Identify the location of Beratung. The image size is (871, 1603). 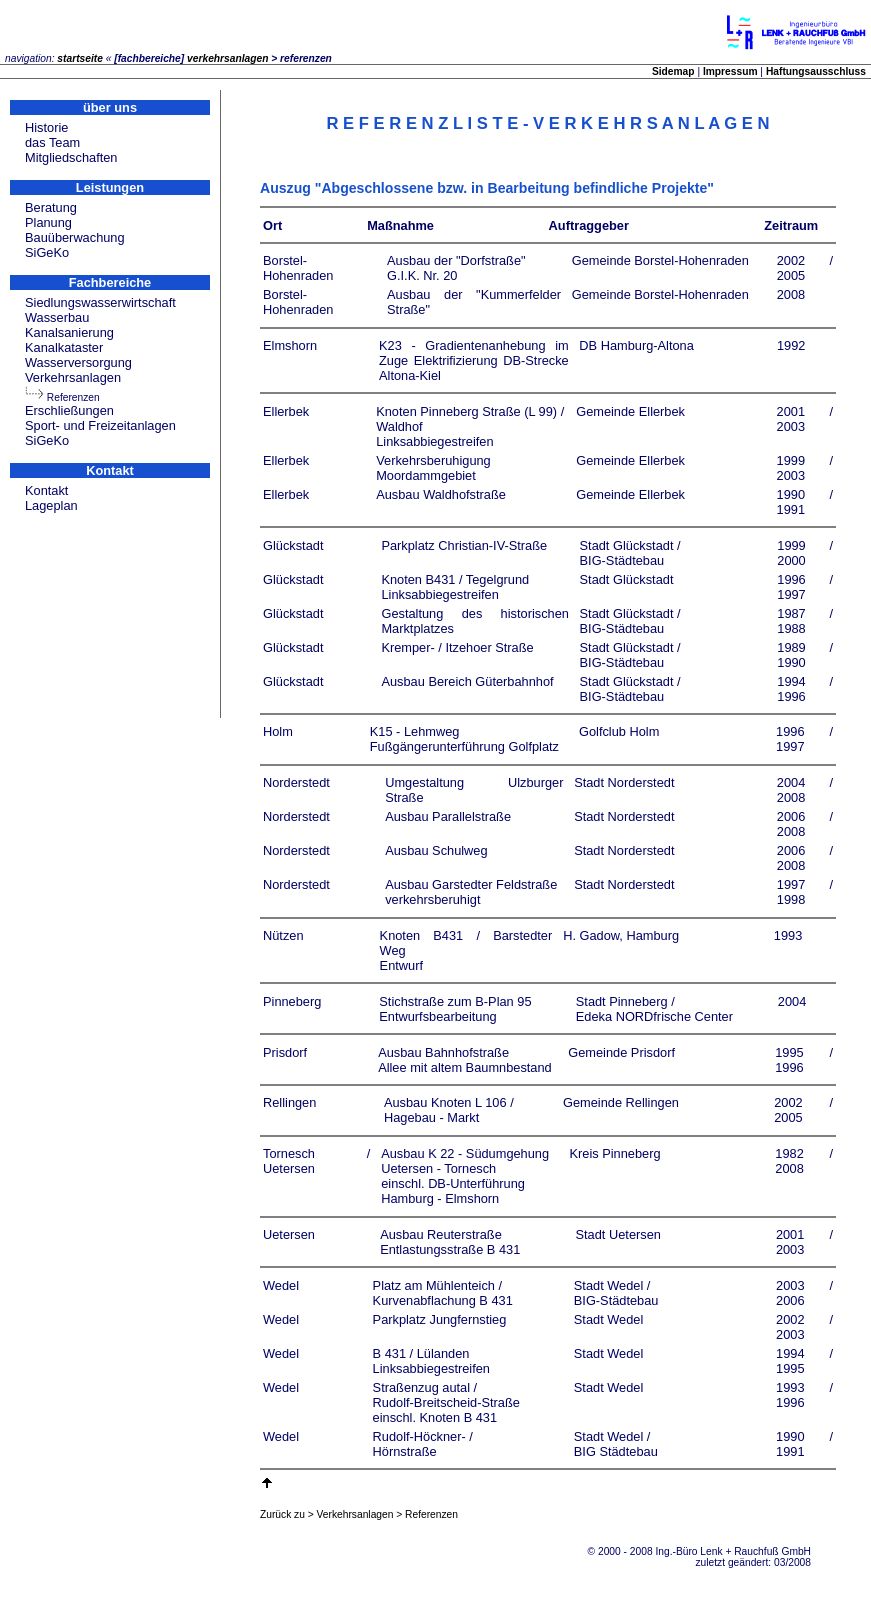
(51, 207).